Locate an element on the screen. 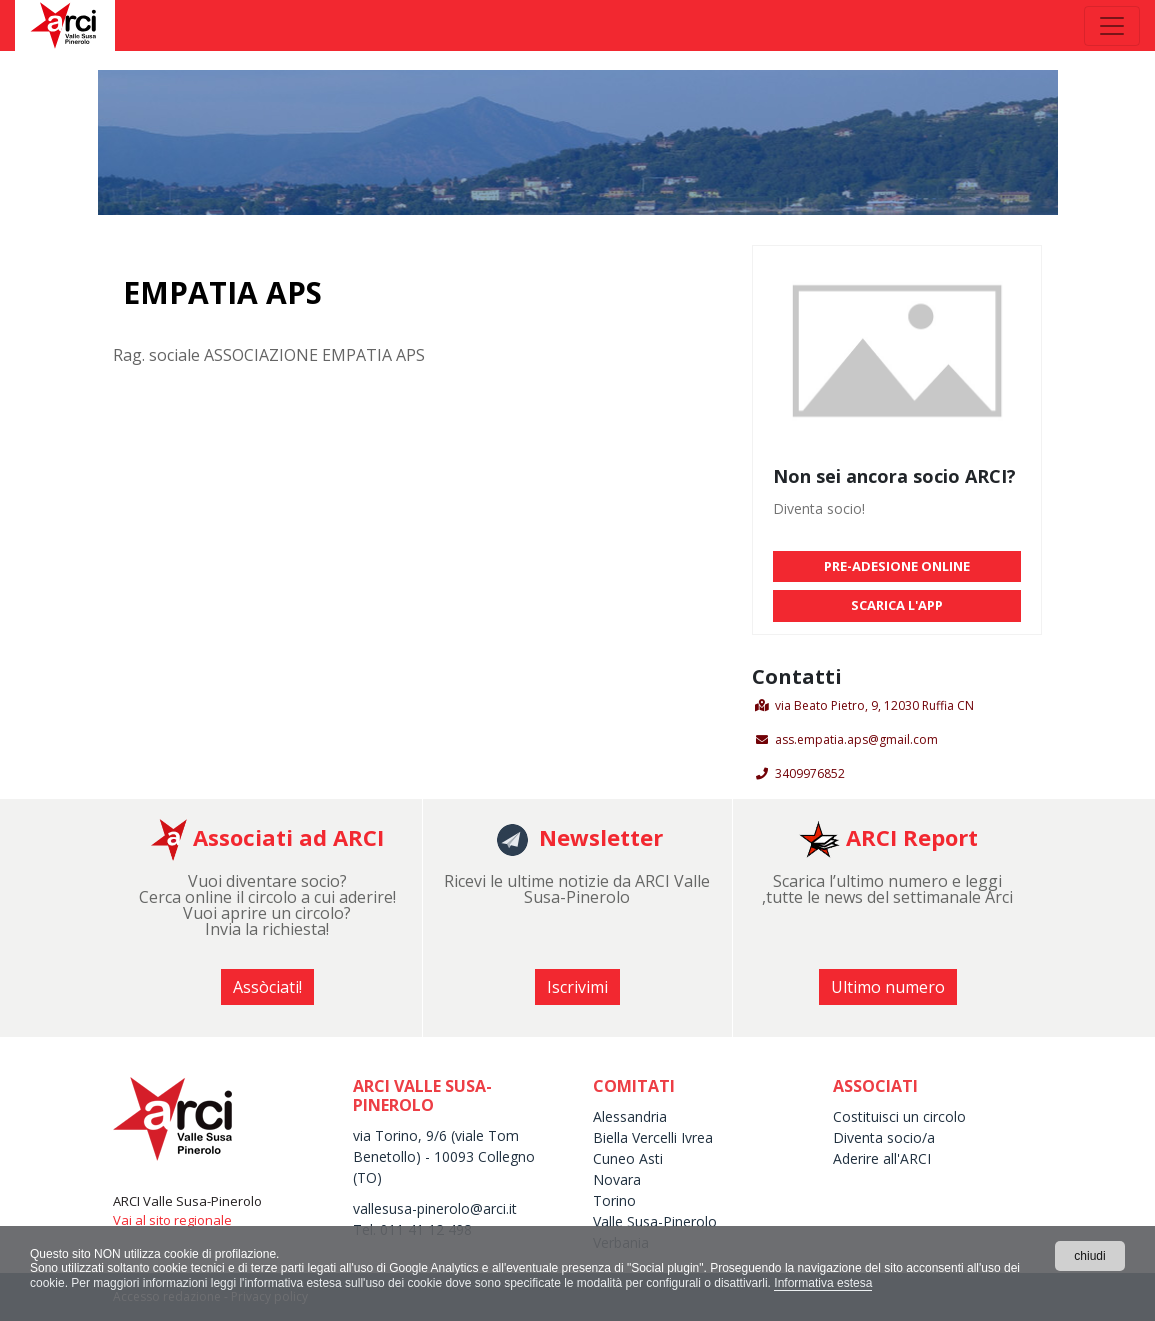 Image resolution: width=1155 pixels, height=1321 pixels. Assòciati! [button] is located at coordinates (267, 987).